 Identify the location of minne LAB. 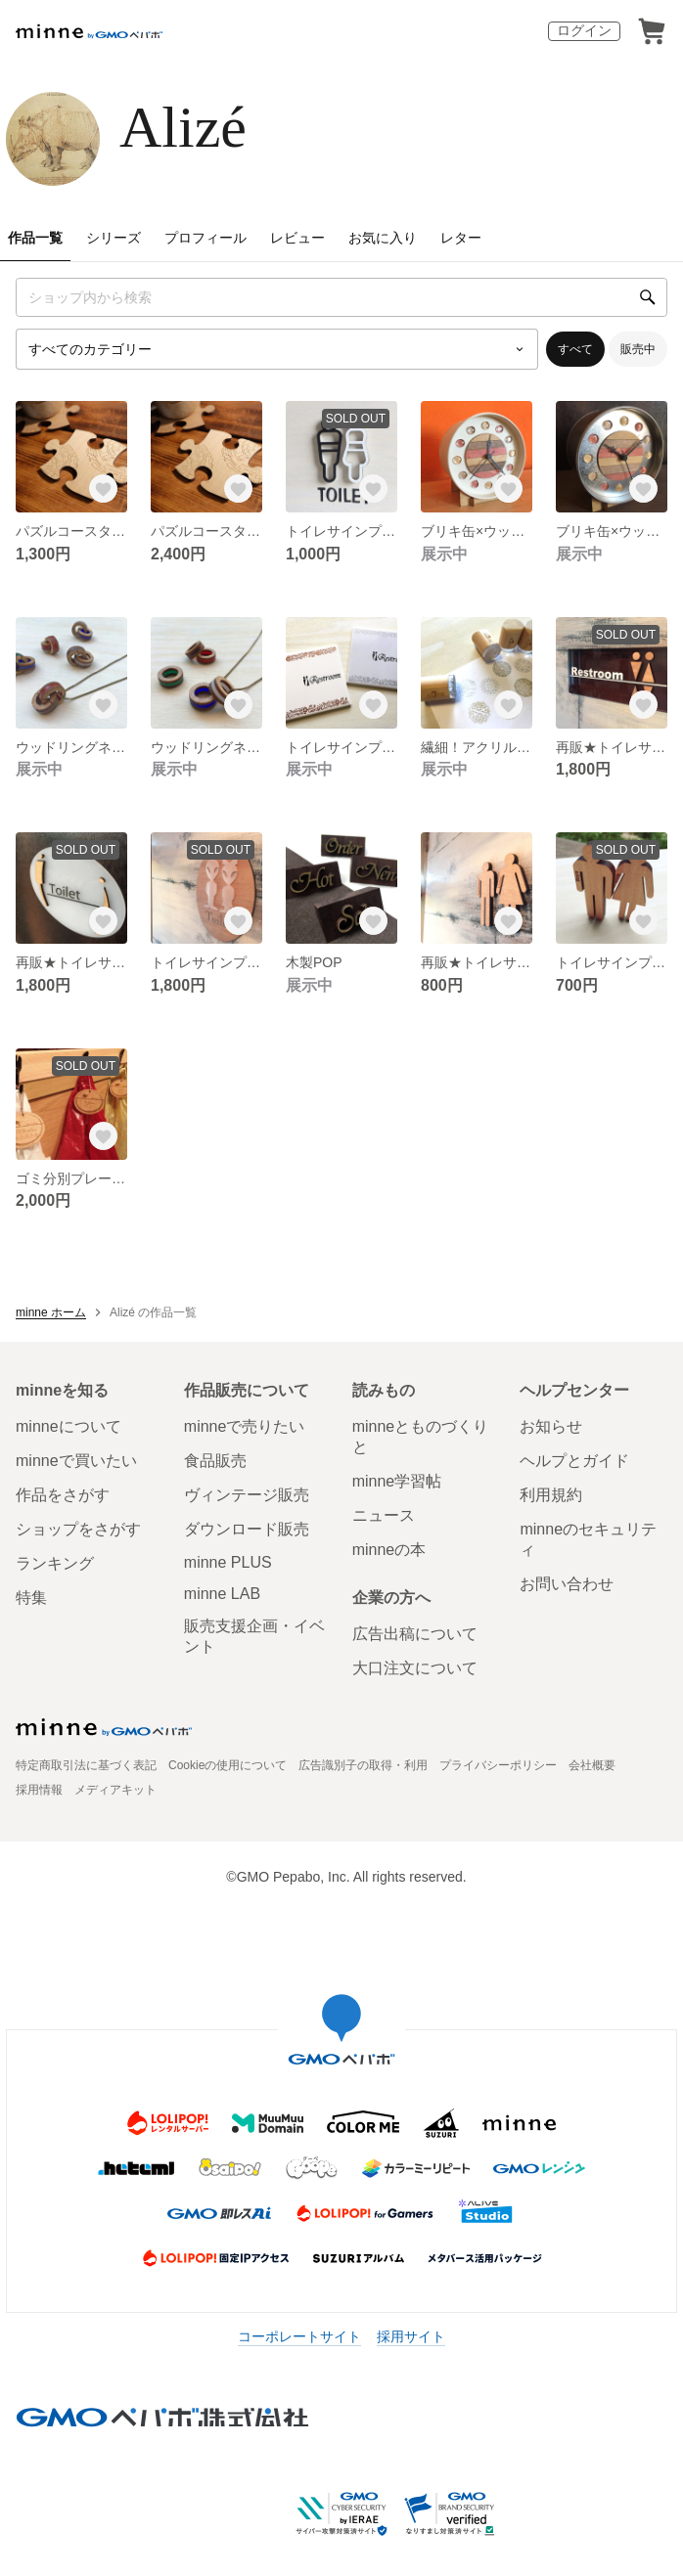
(222, 1593).